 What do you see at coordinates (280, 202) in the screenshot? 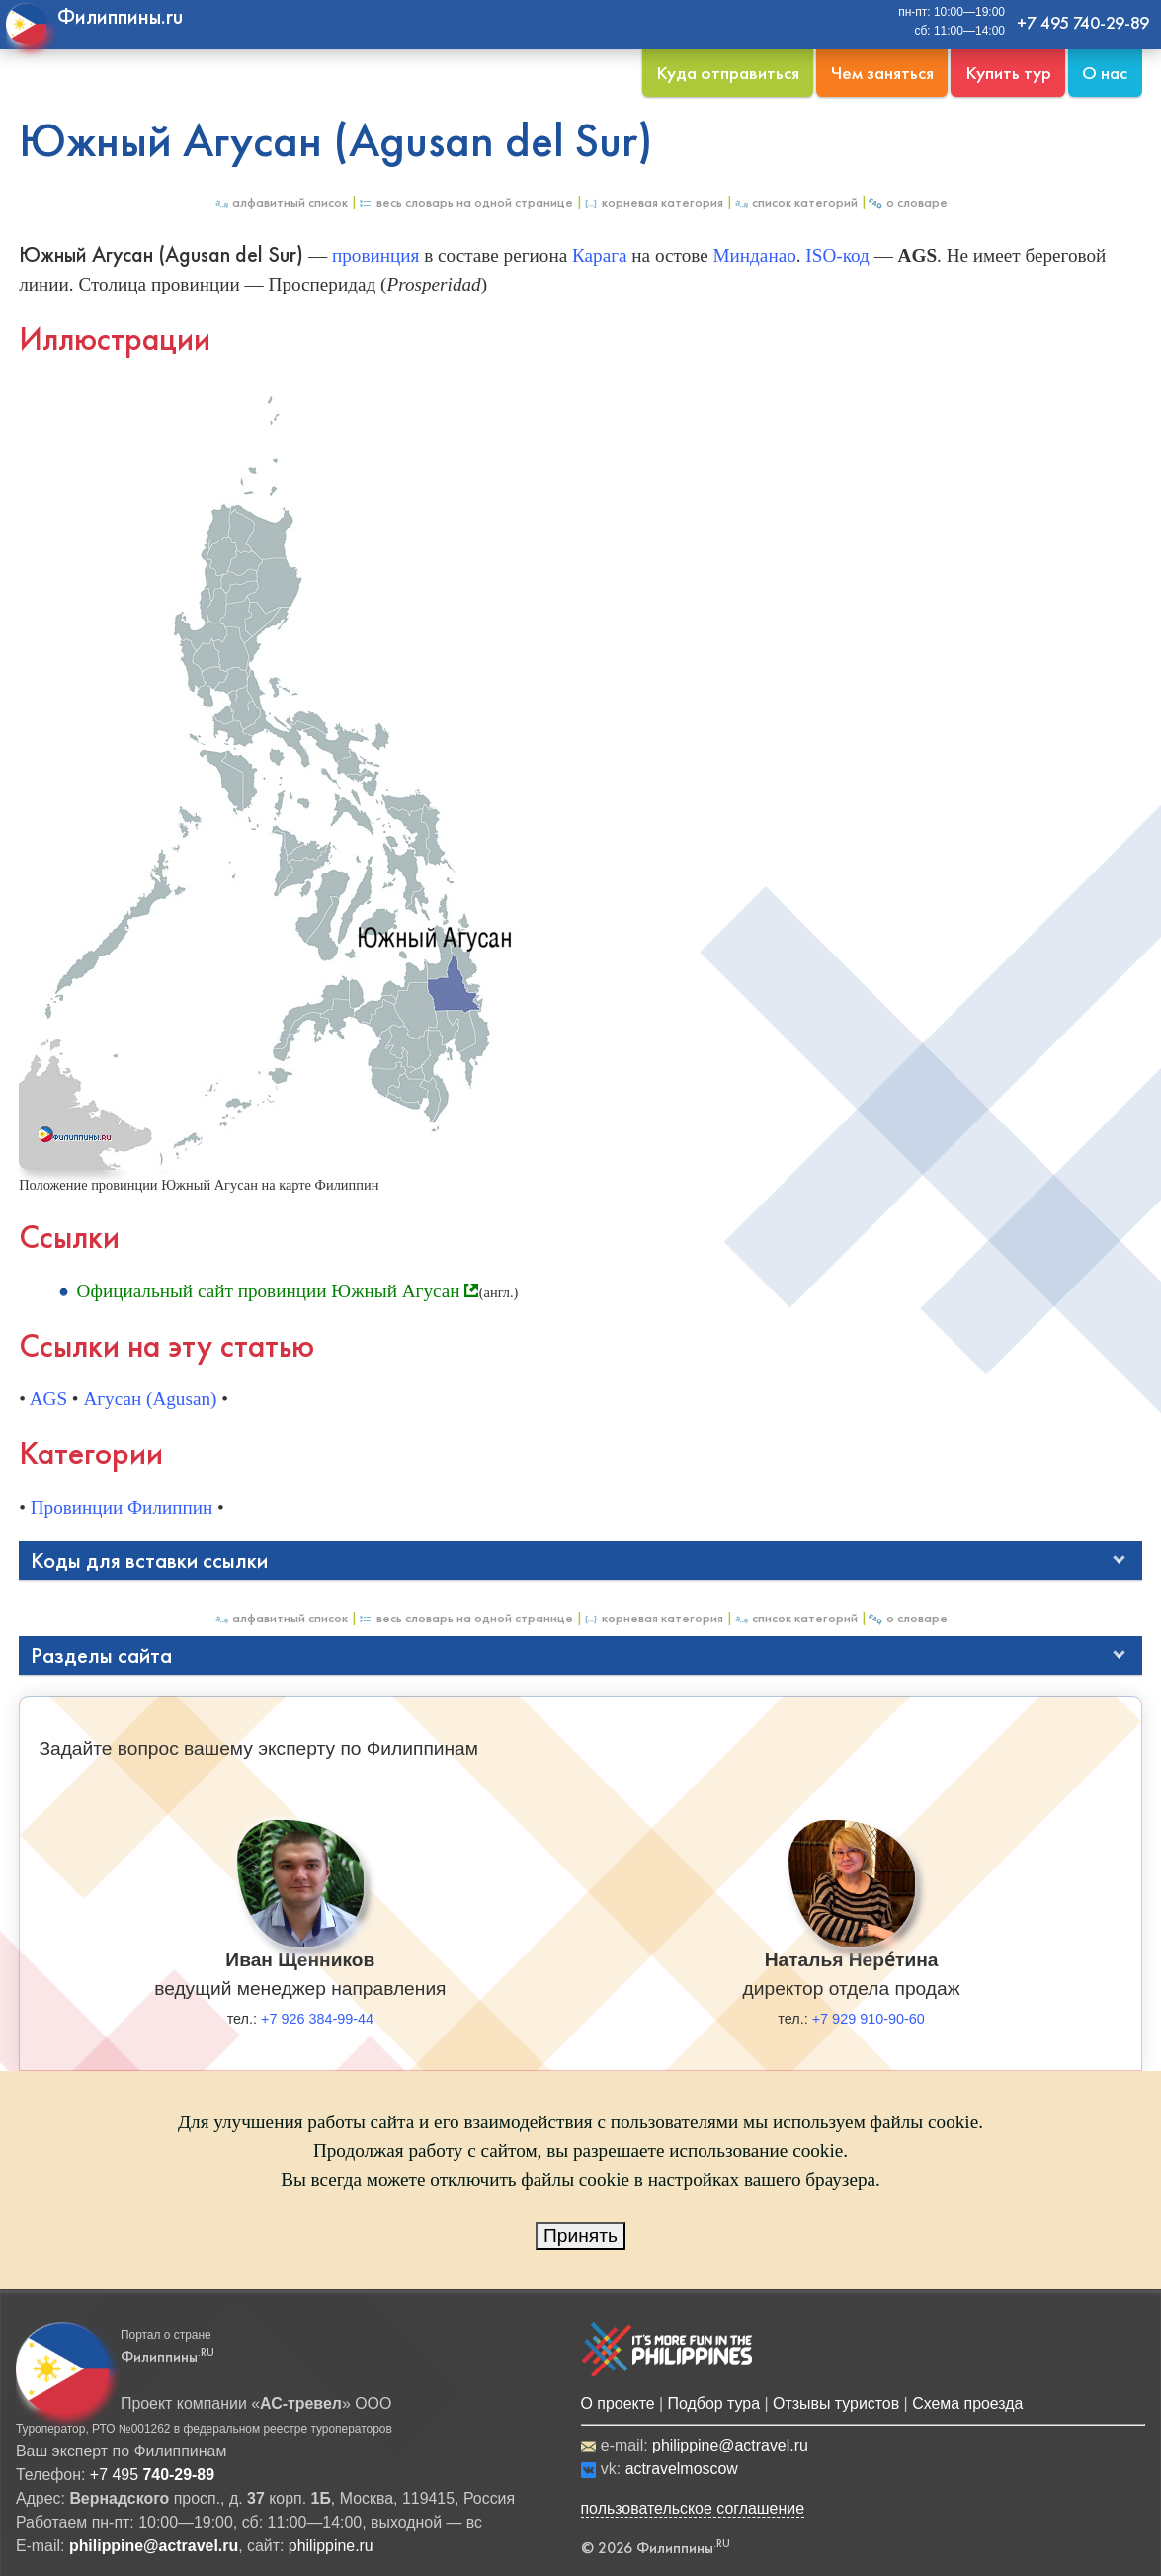
I see `Алфавитный список` at bounding box center [280, 202].